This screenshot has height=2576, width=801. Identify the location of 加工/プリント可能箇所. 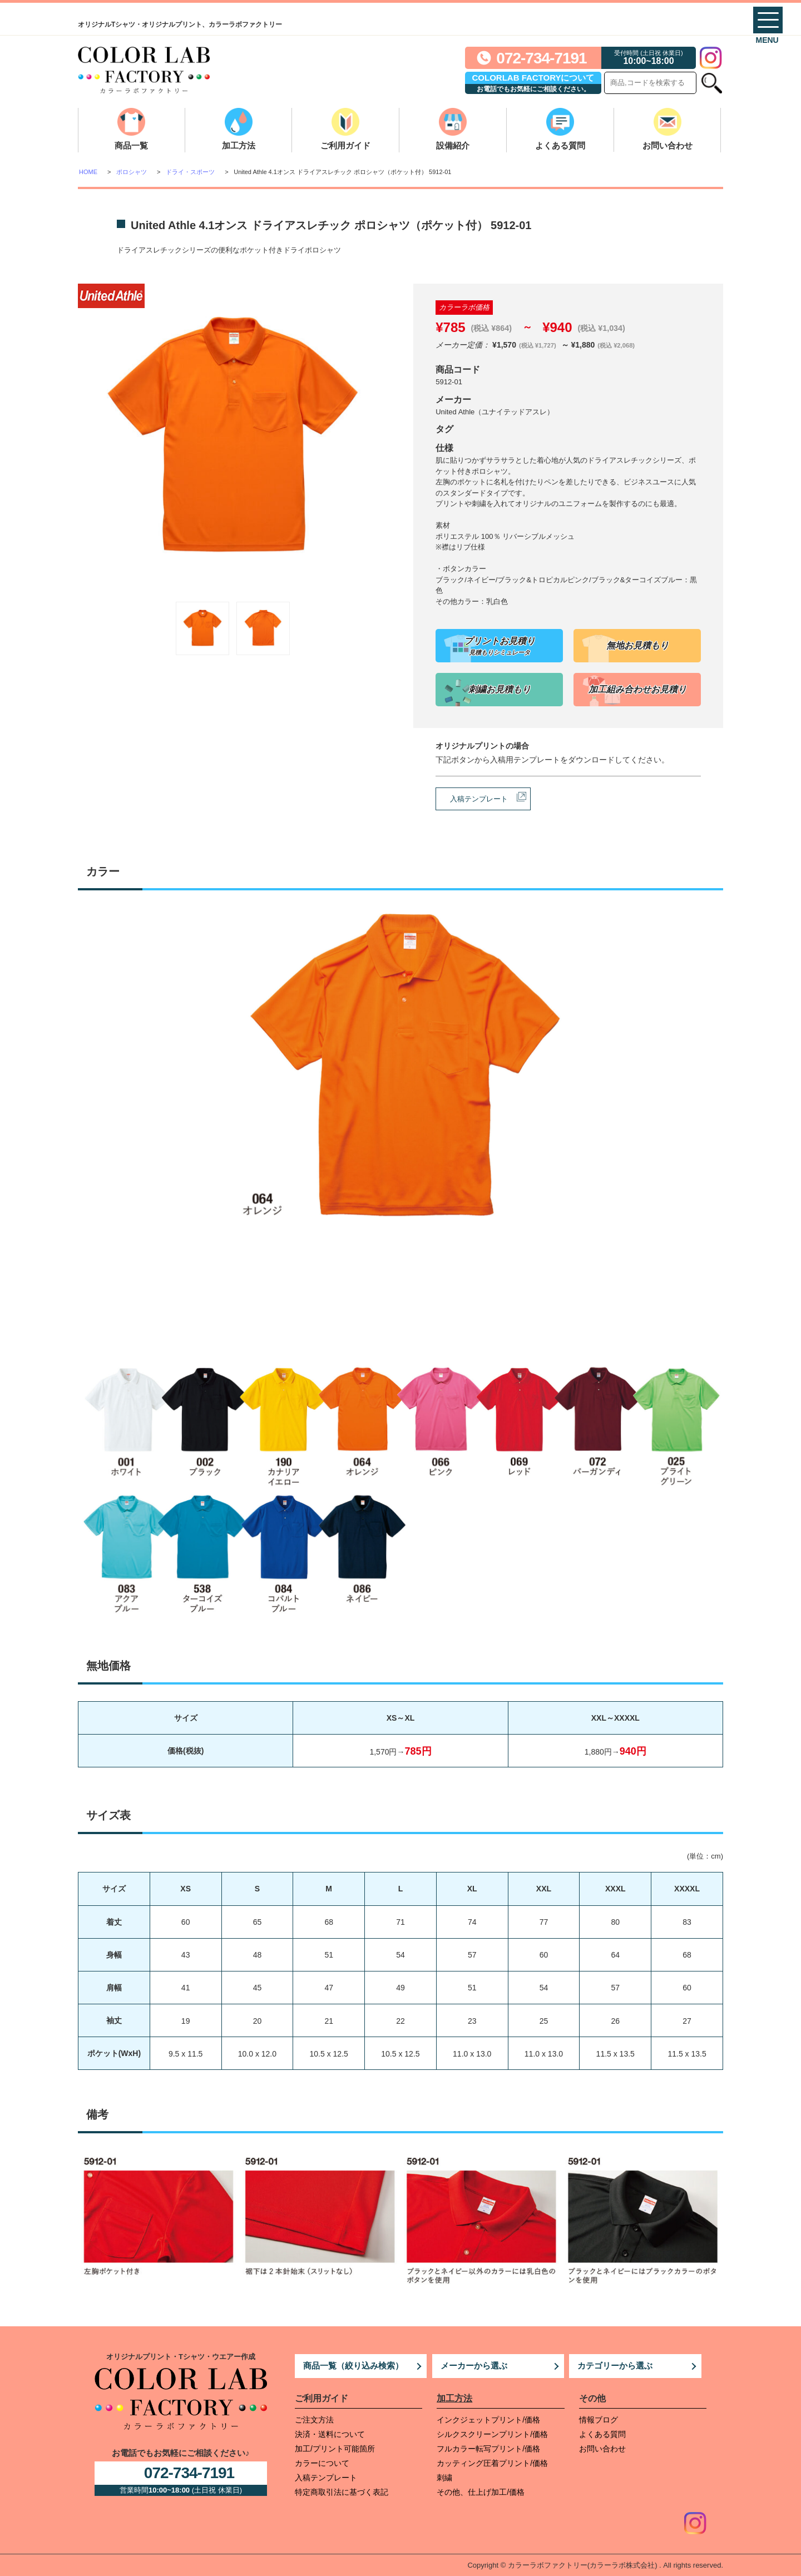
(335, 2448).